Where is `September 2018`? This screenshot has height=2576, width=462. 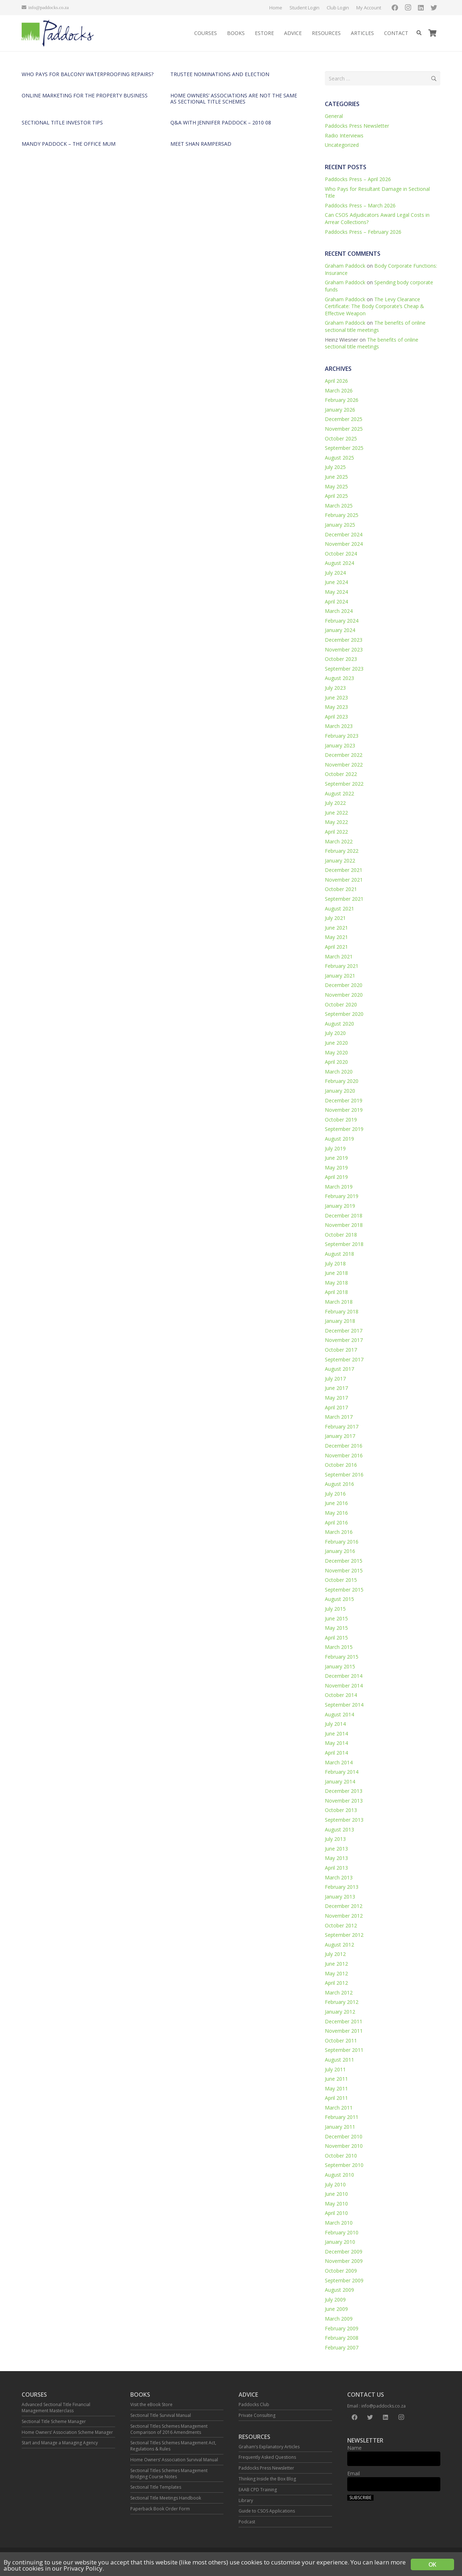 September 2018 is located at coordinates (344, 1244).